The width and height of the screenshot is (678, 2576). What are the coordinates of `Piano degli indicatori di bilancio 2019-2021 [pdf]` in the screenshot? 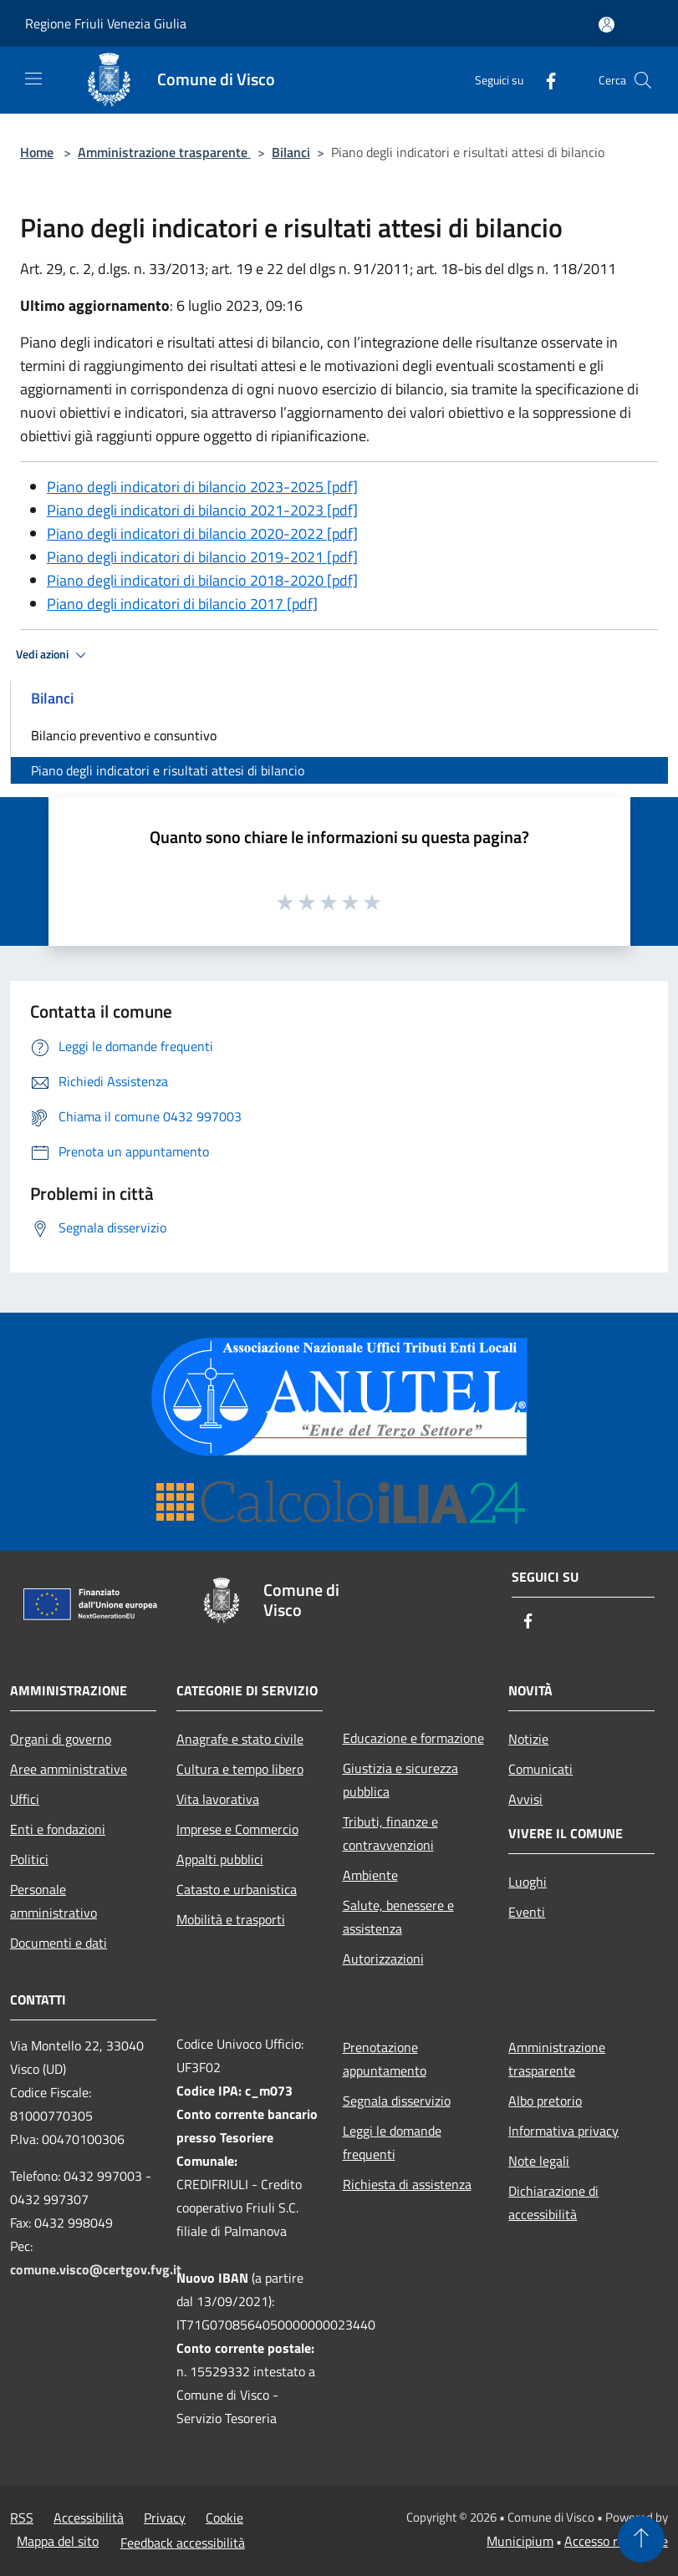 It's located at (202, 557).